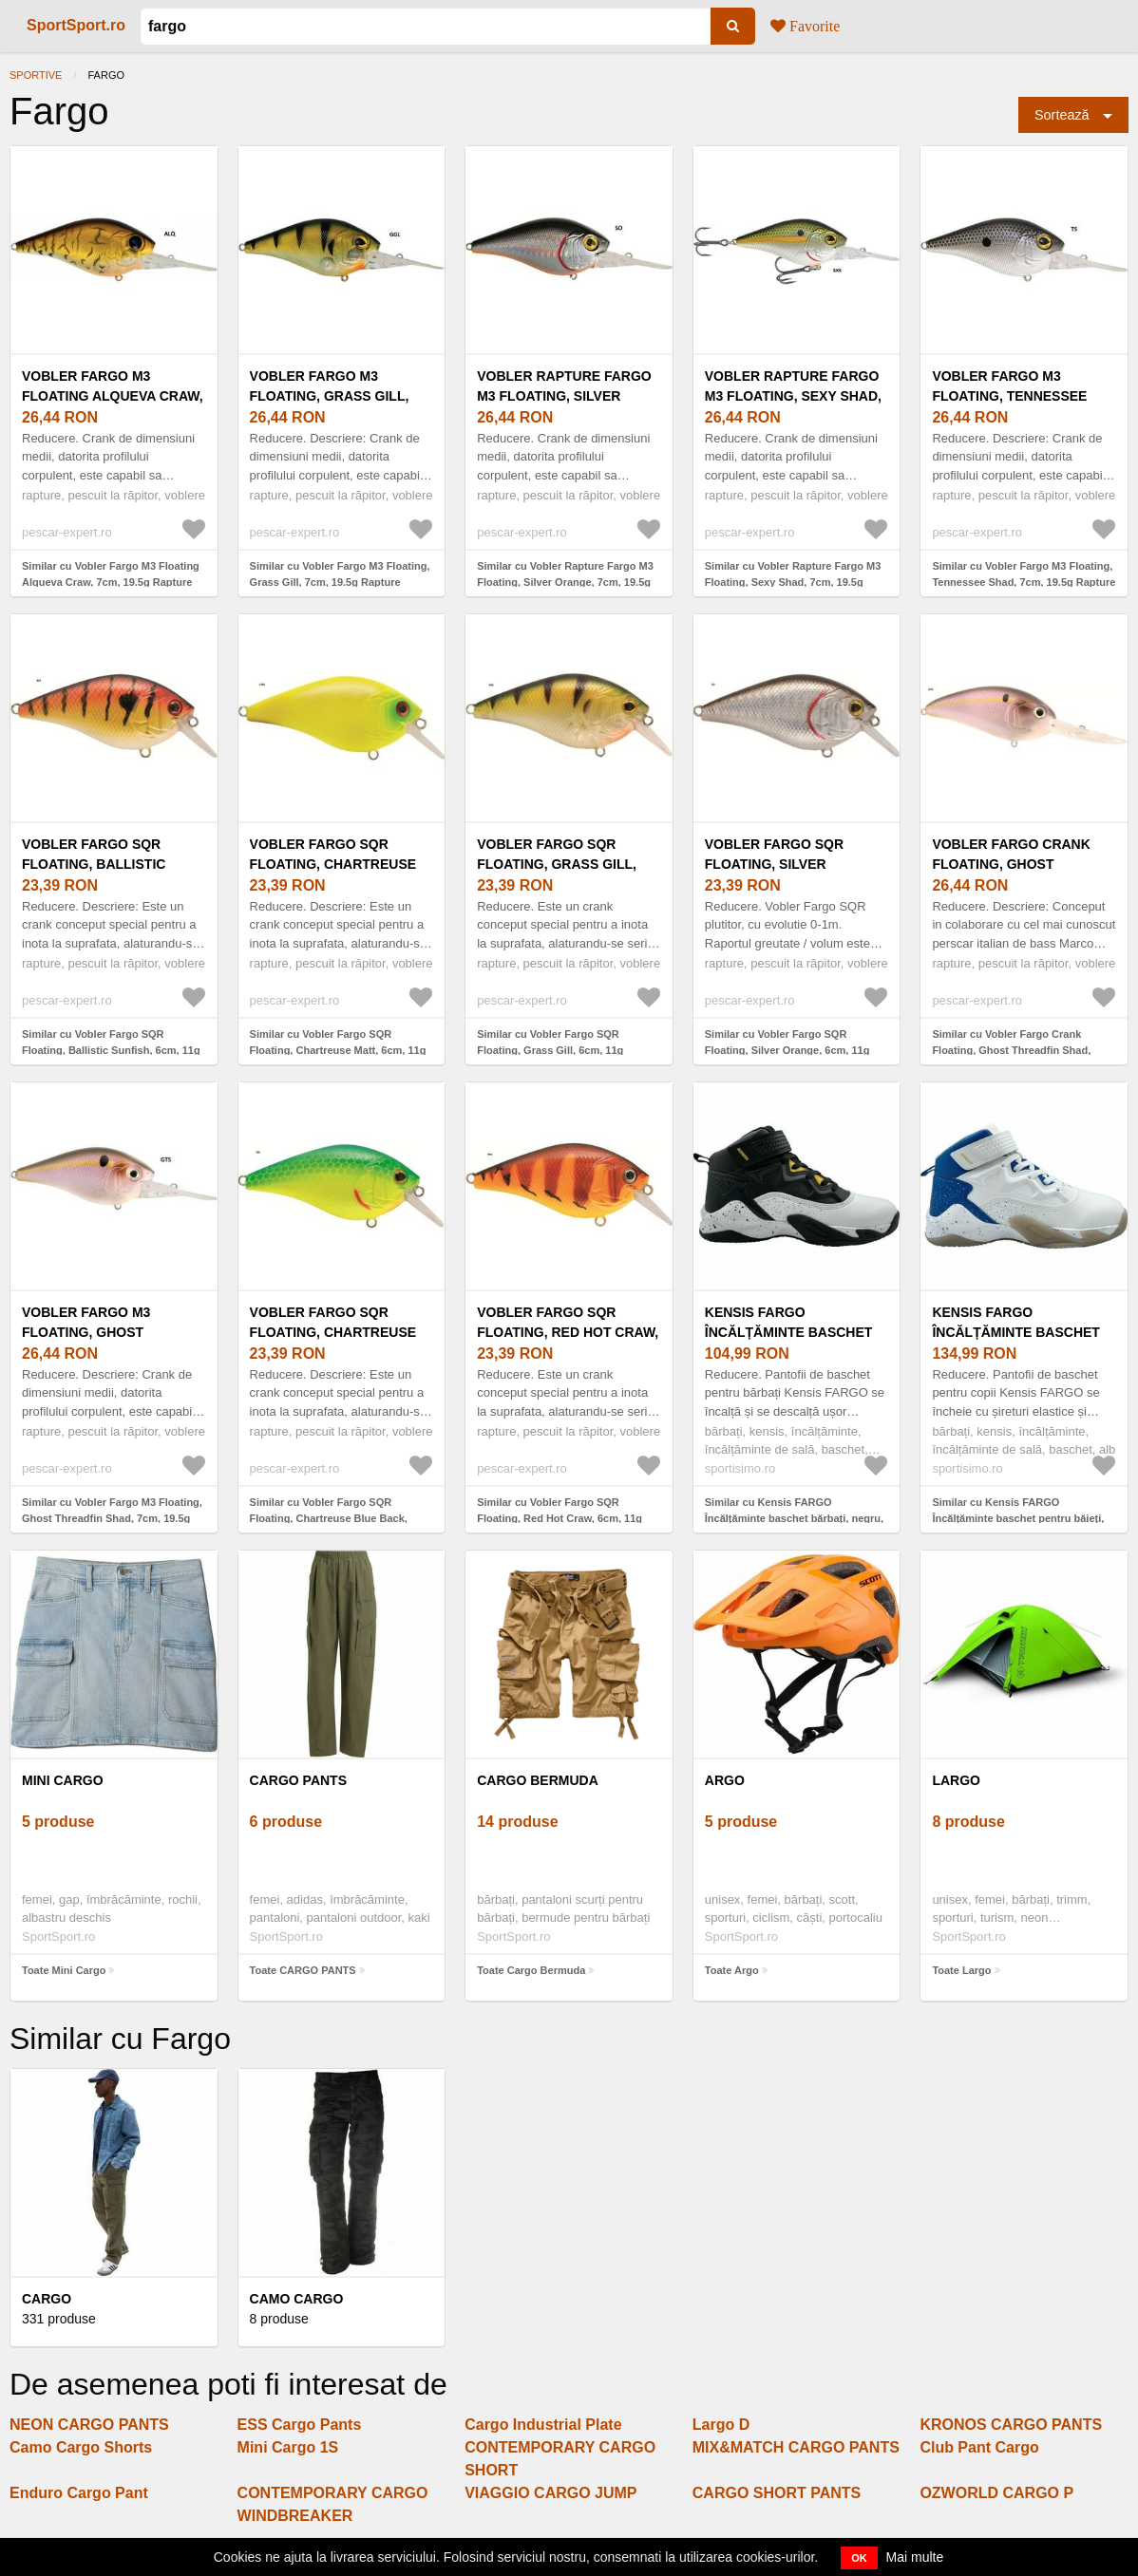 This screenshot has height=2576, width=1138. Describe the element at coordinates (112, 1517) in the screenshot. I see `Similar cu Vobler Fargo M3 Floating, Ghost Threadfin Shad, 7cm, 19.5g Rapture` at that location.